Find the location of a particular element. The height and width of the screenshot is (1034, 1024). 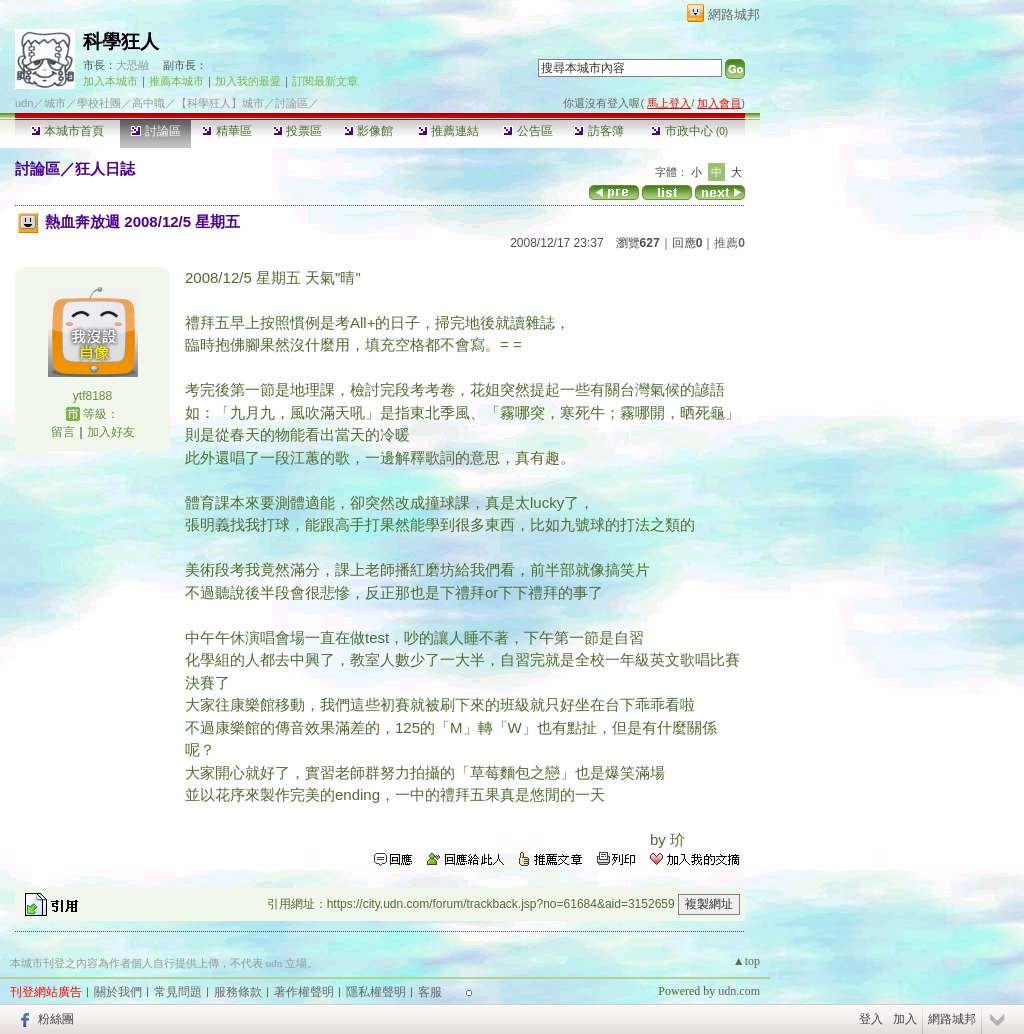

學校社團 is located at coordinates (99, 103).